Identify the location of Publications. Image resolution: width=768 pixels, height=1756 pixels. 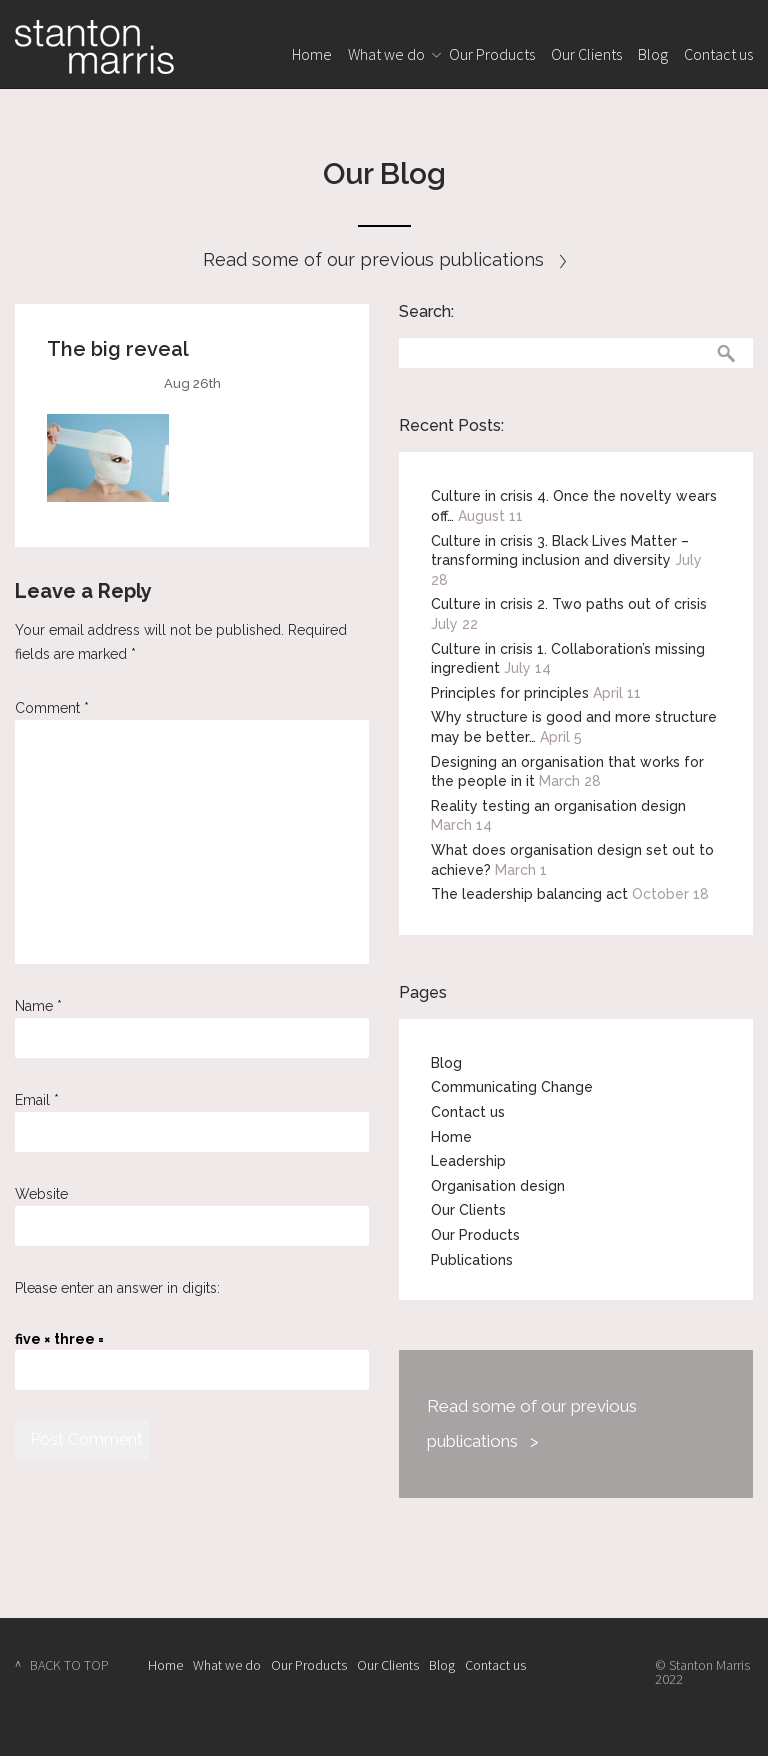
(472, 1260).